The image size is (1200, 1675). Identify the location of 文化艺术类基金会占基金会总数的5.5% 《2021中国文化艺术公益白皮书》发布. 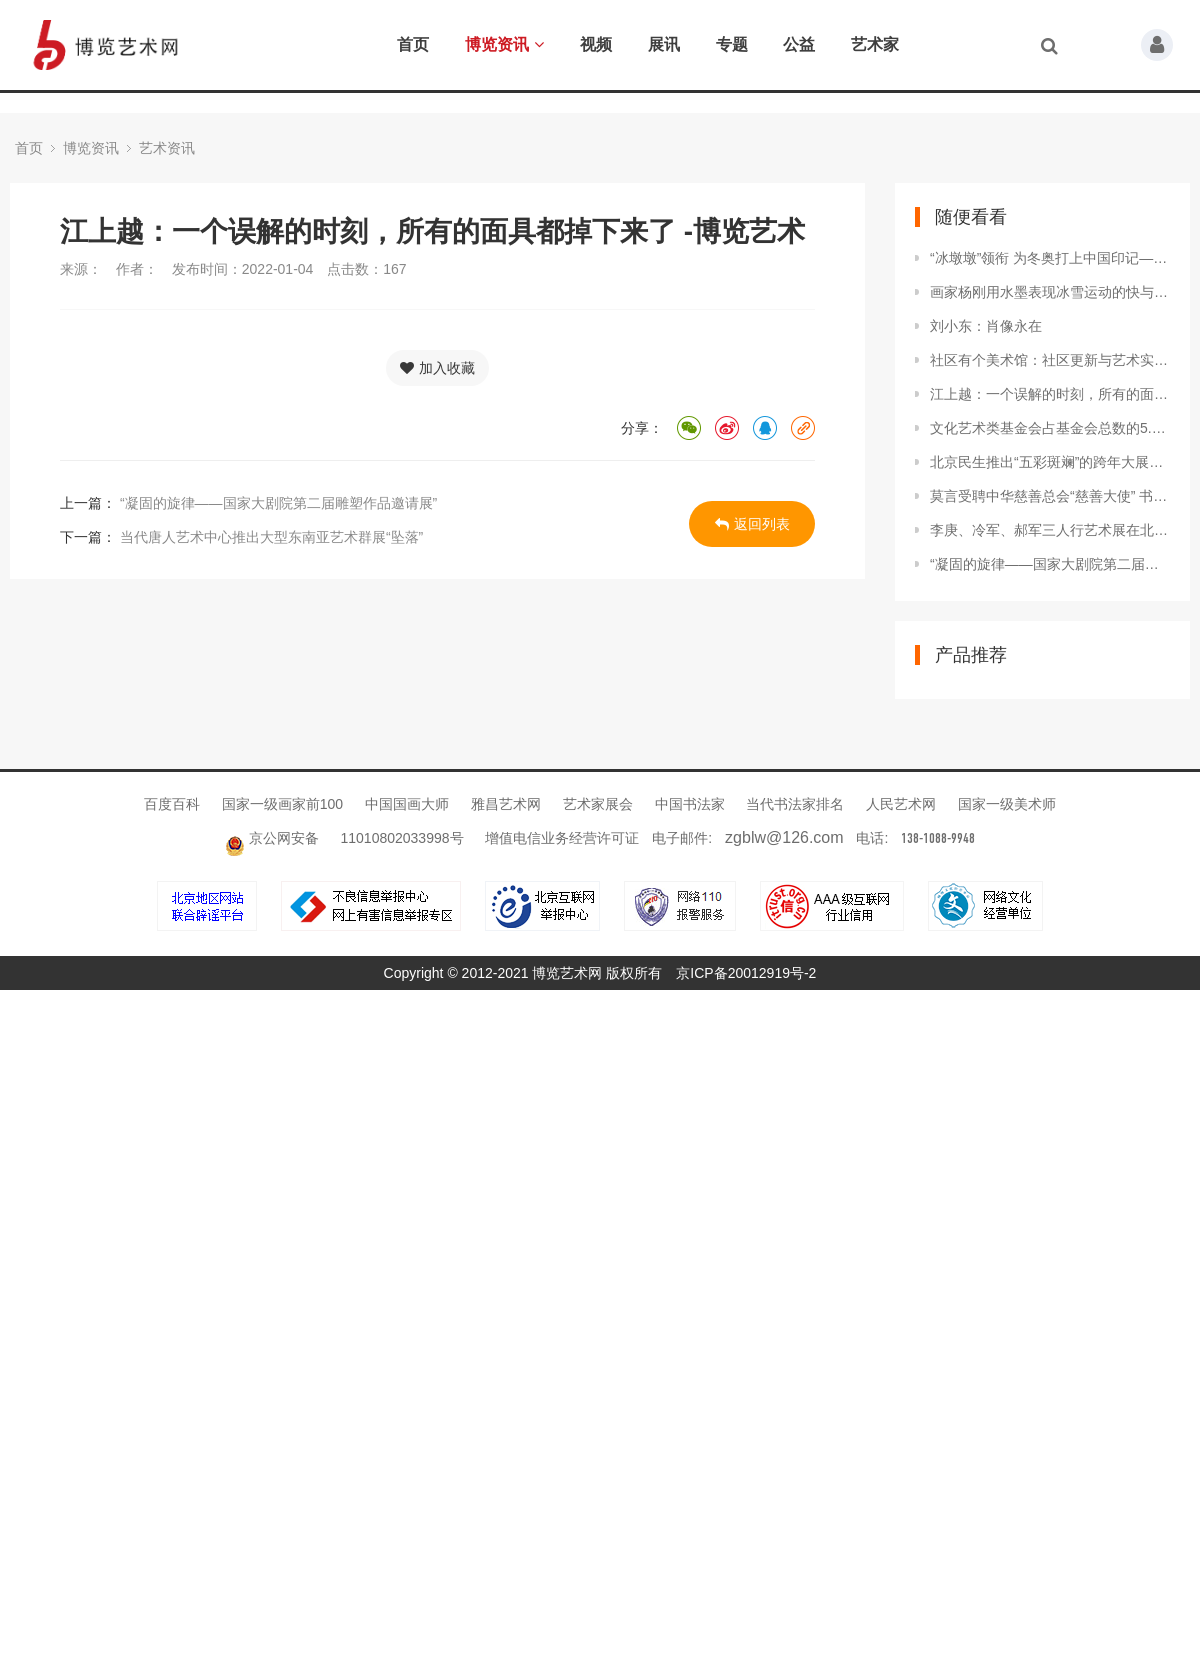
(1050, 428).